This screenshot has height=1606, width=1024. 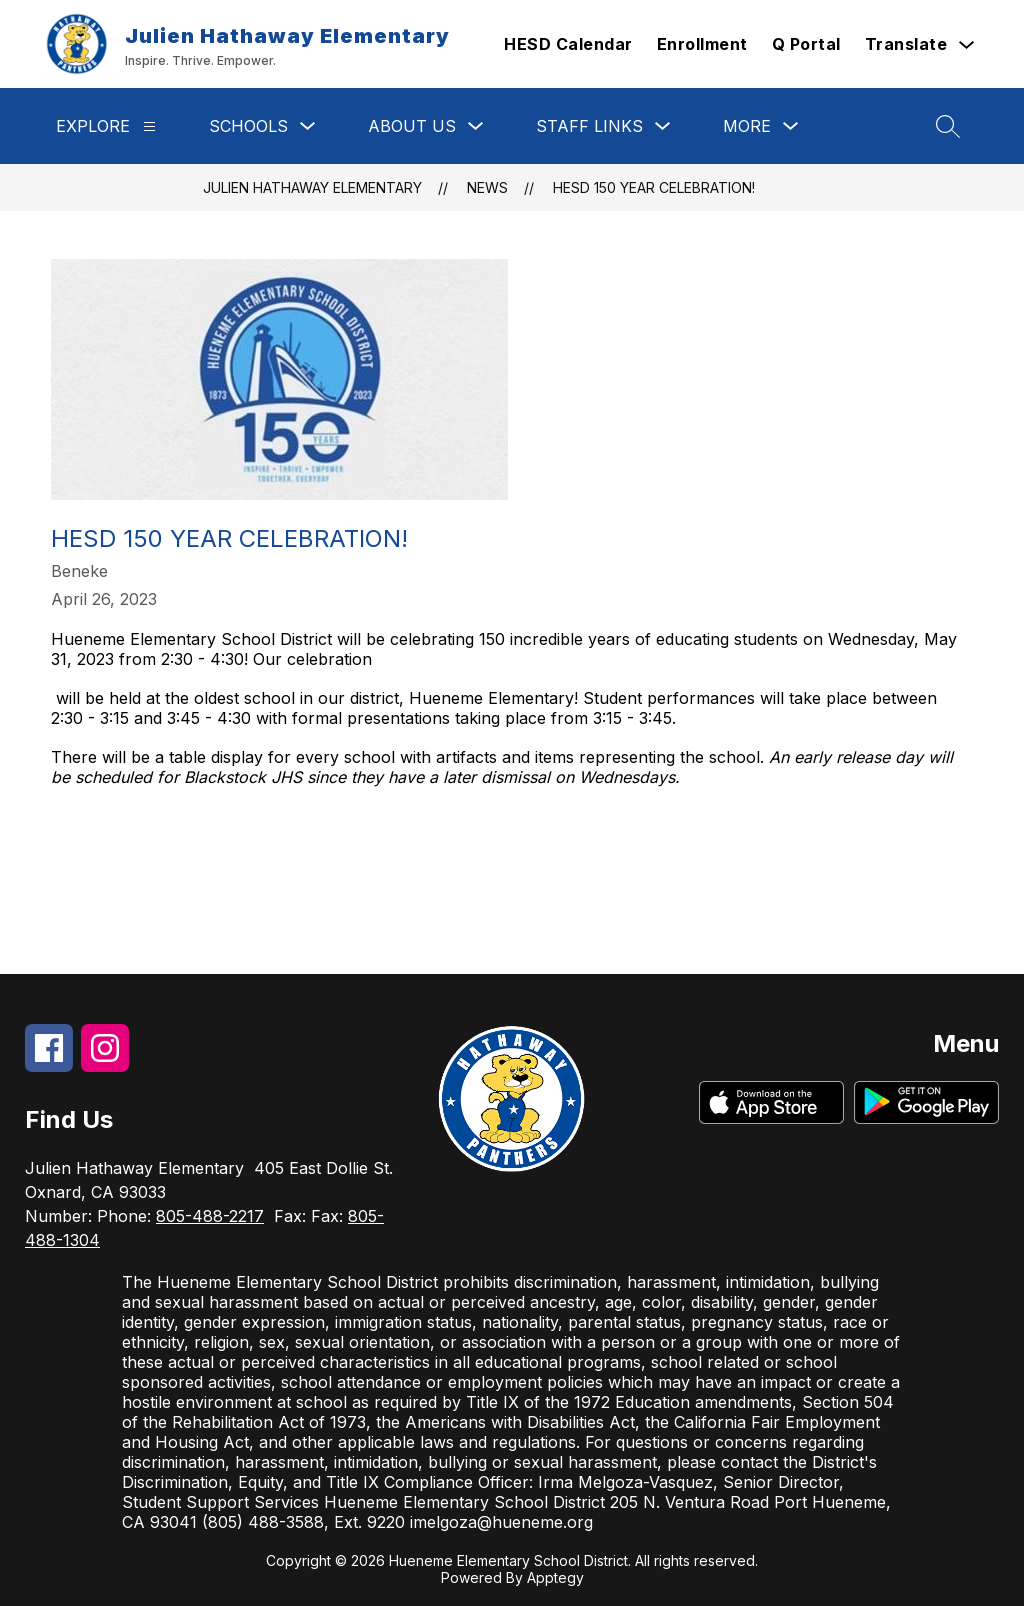 What do you see at coordinates (487, 187) in the screenshot?
I see `News` at bounding box center [487, 187].